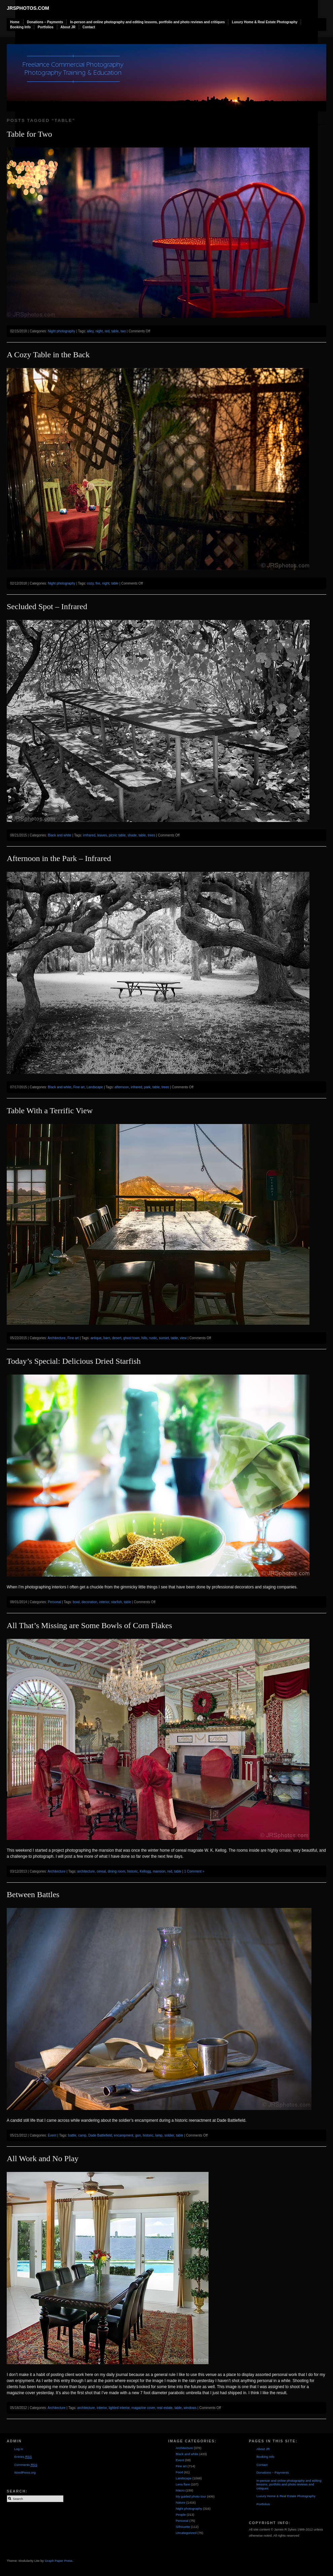 This screenshot has width=333, height=2576. I want to click on cozy, so click(90, 583).